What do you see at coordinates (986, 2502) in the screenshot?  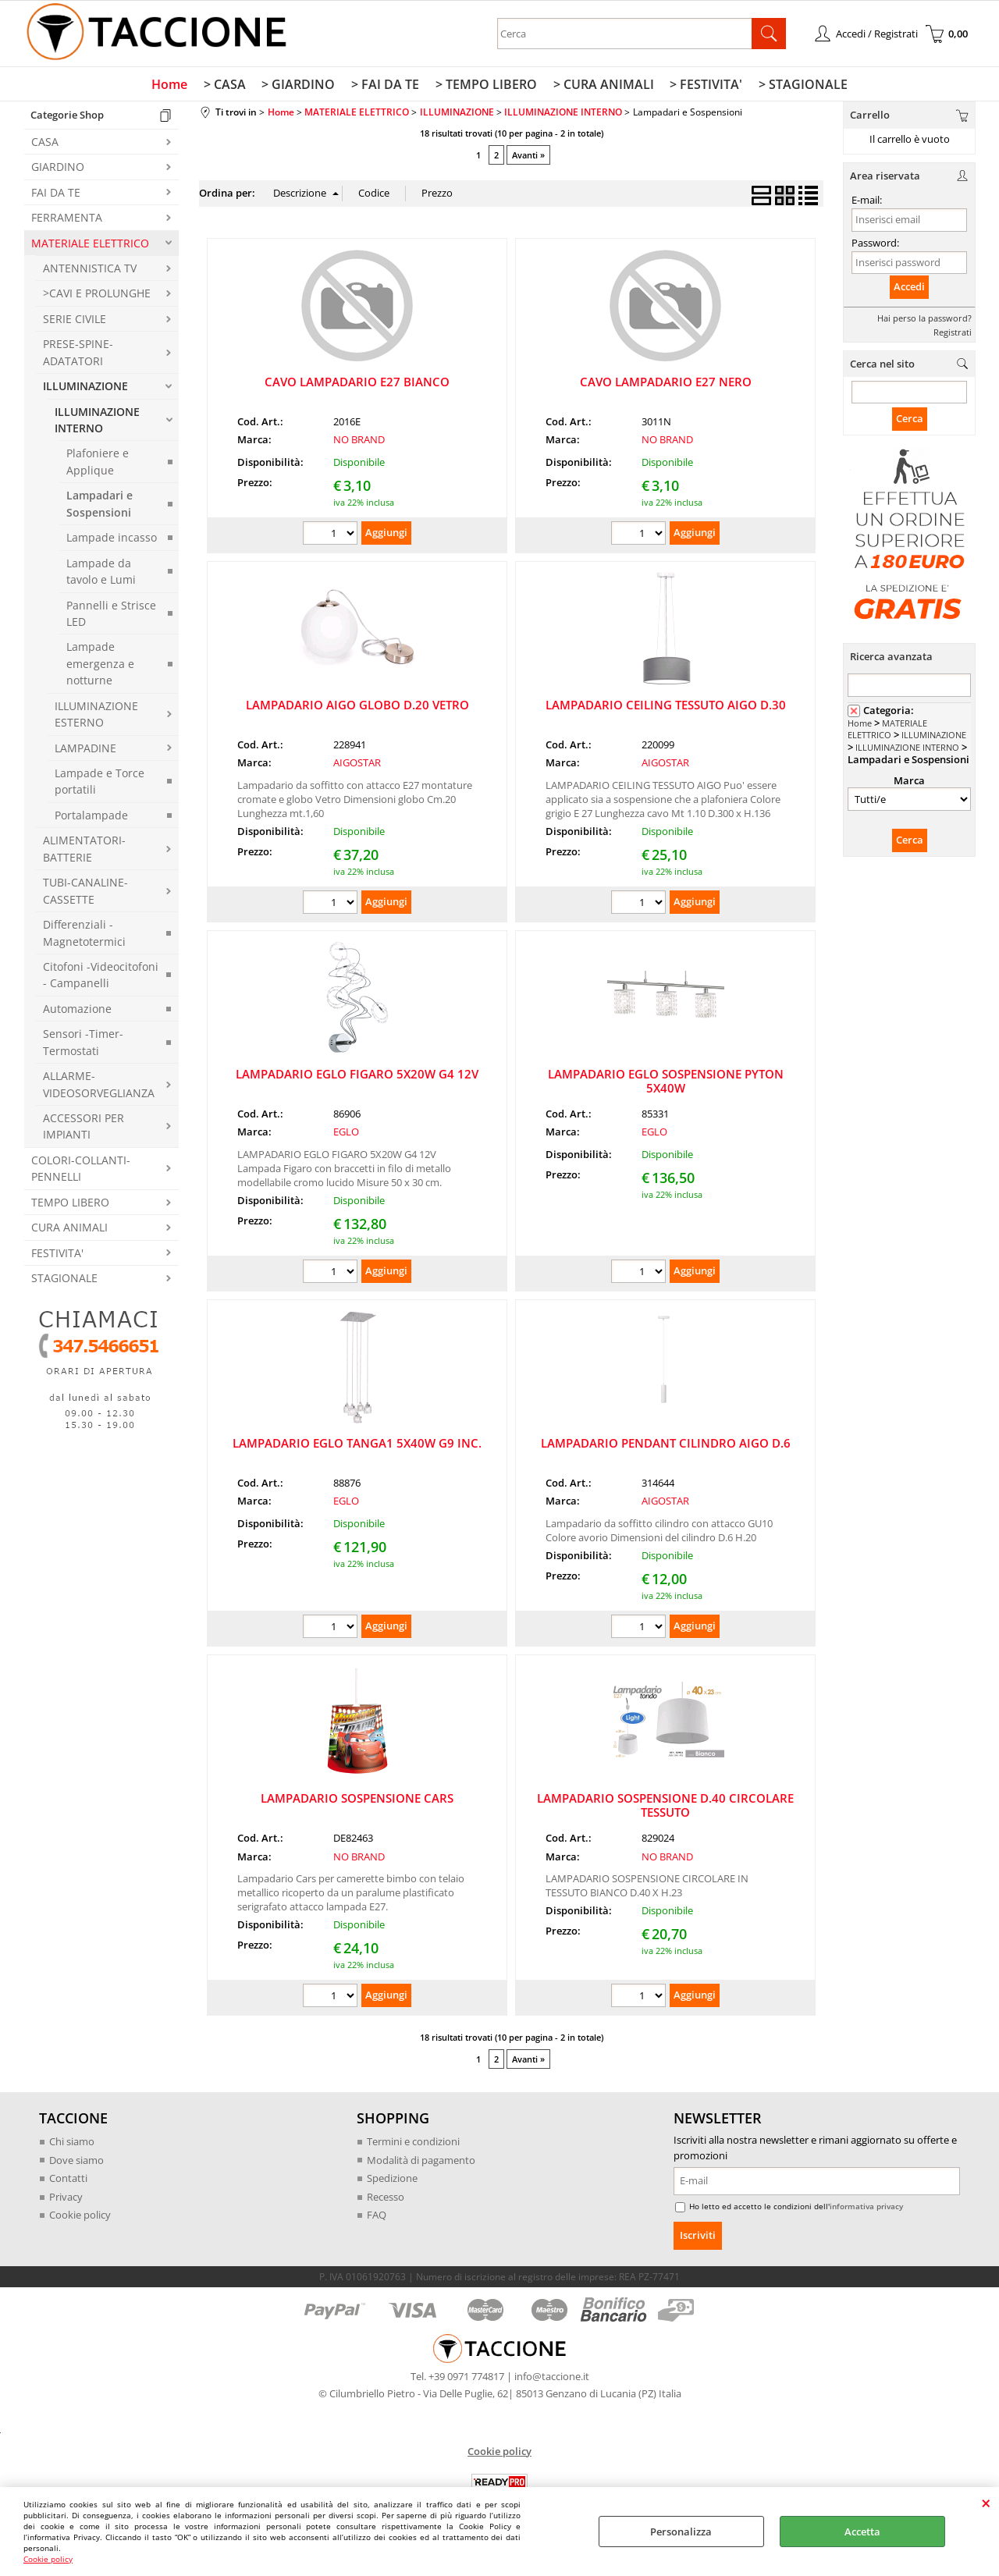 I see `CHIUDI` at bounding box center [986, 2502].